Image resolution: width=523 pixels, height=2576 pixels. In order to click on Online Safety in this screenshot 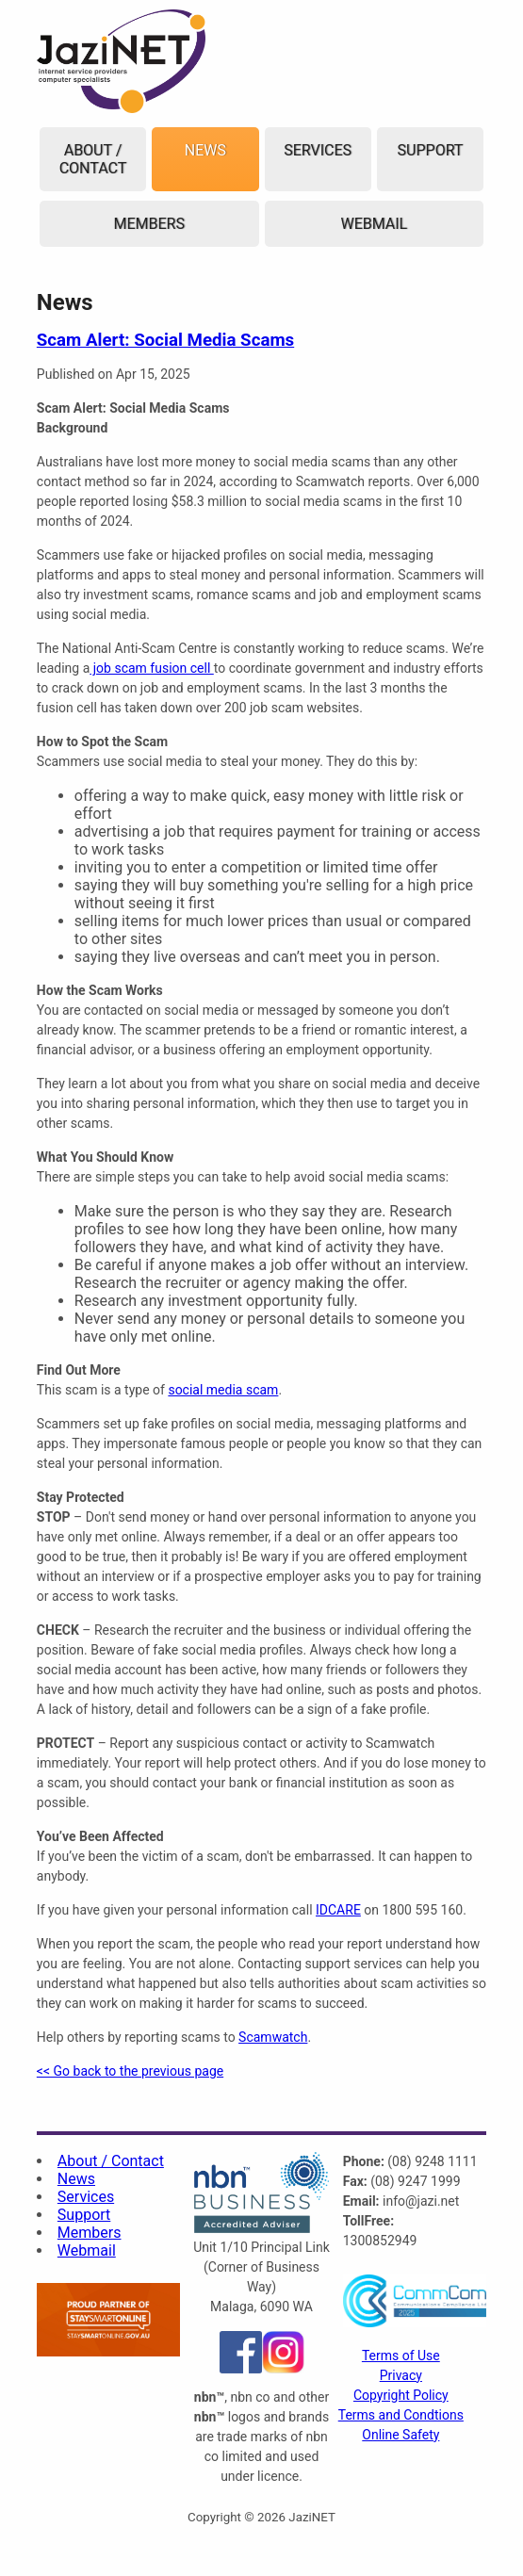, I will do `click(400, 2434)`.